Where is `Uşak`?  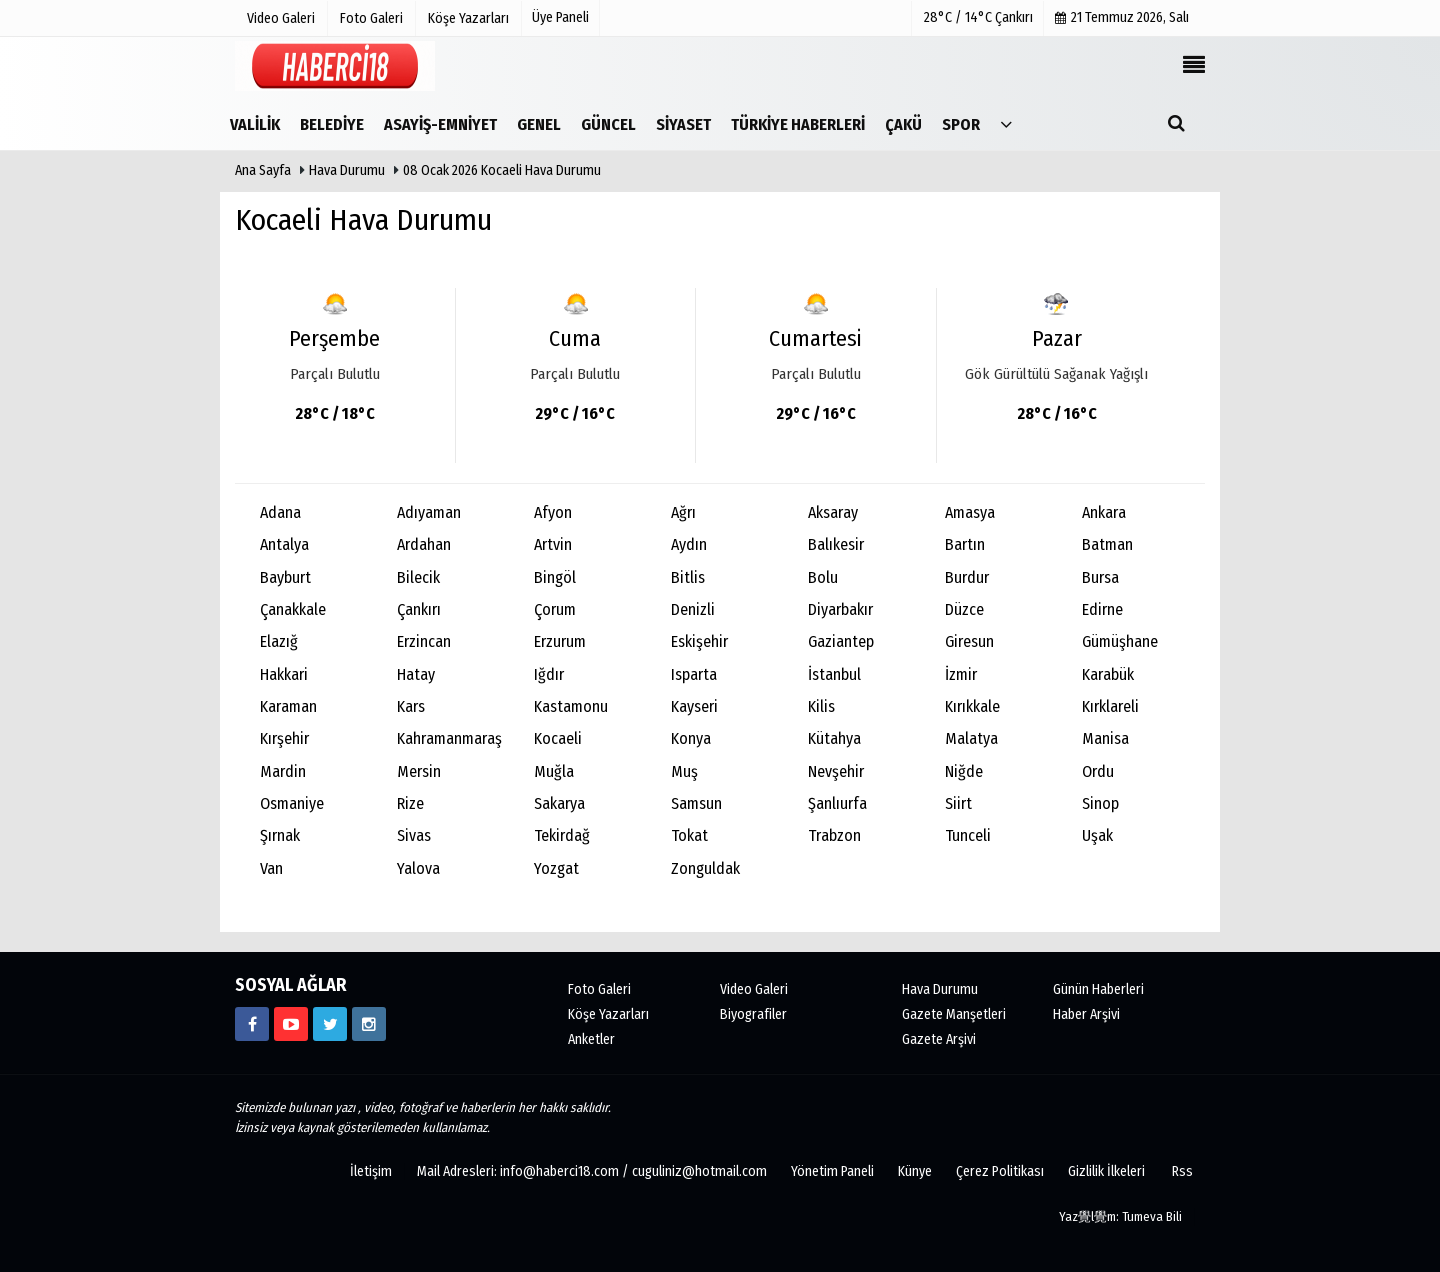 Uşak is located at coordinates (1097, 835).